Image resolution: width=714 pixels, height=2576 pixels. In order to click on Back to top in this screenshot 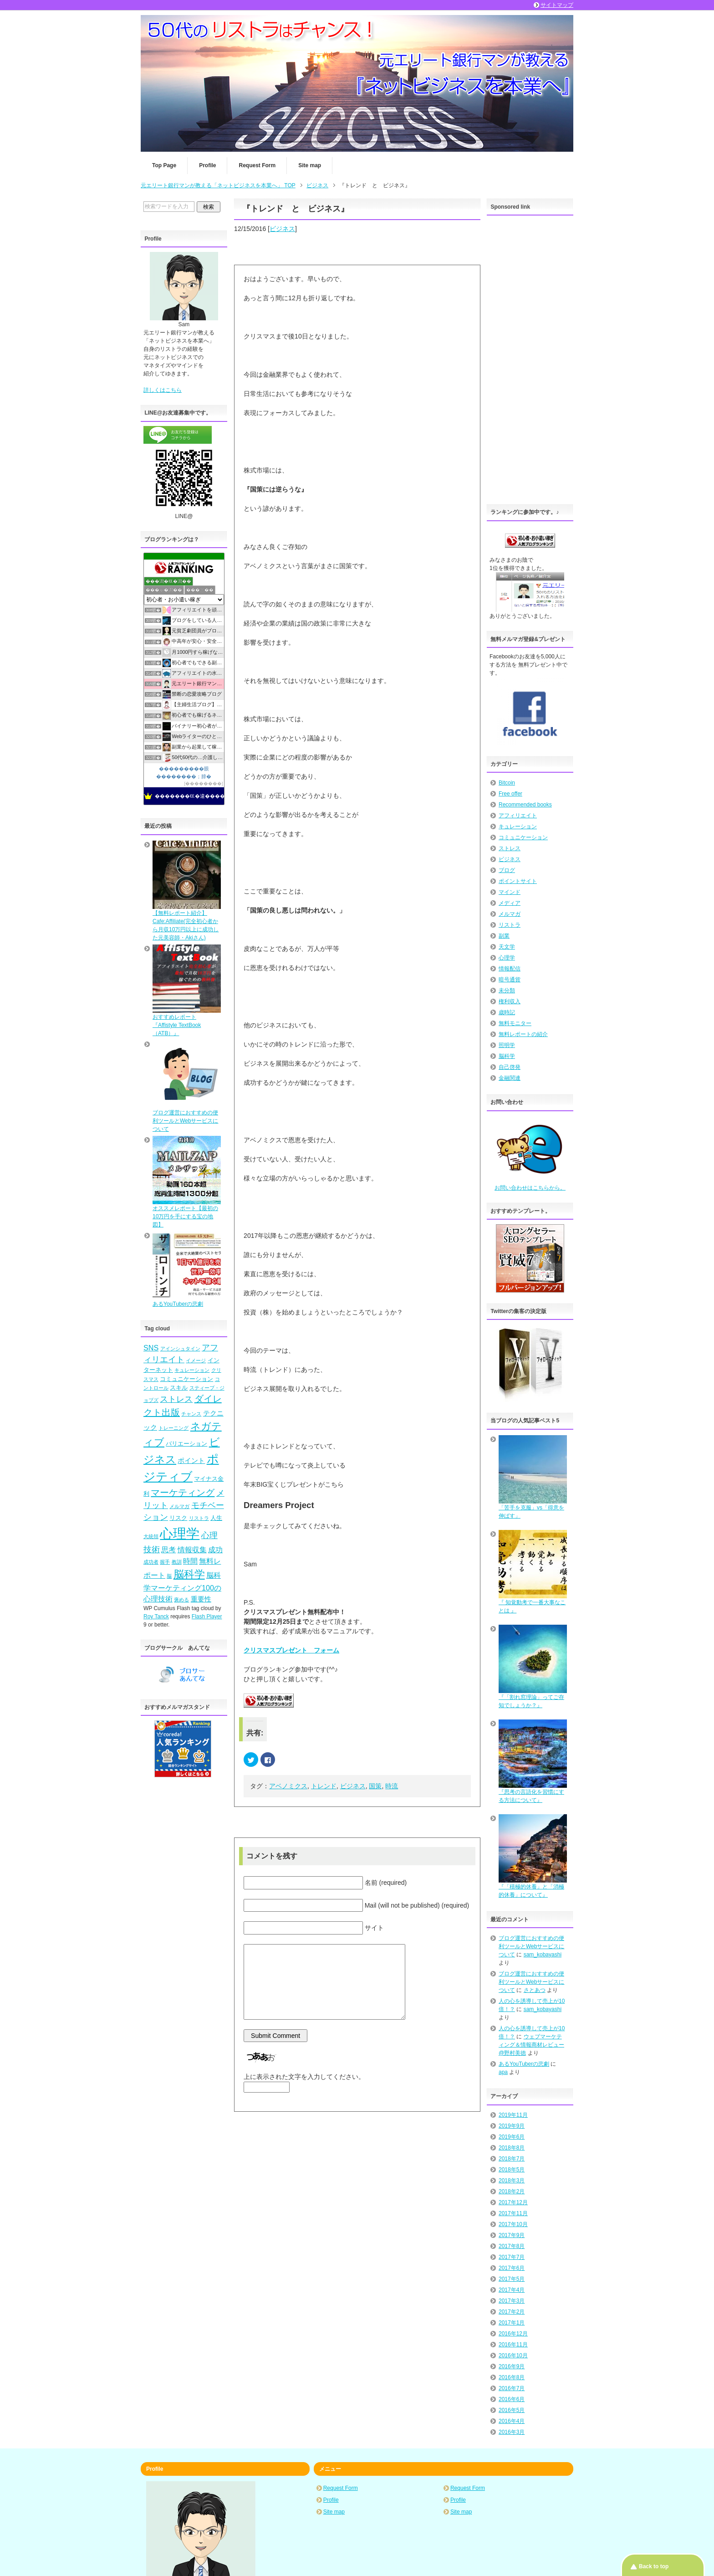, I will do `click(653, 2566)`.